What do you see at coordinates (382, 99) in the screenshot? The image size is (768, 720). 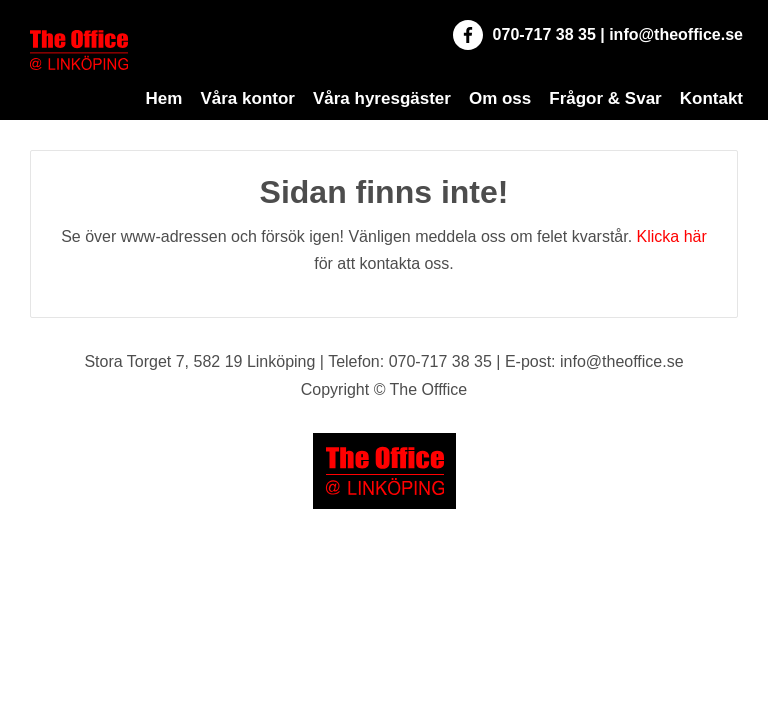 I see `Våra hyresgäster` at bounding box center [382, 99].